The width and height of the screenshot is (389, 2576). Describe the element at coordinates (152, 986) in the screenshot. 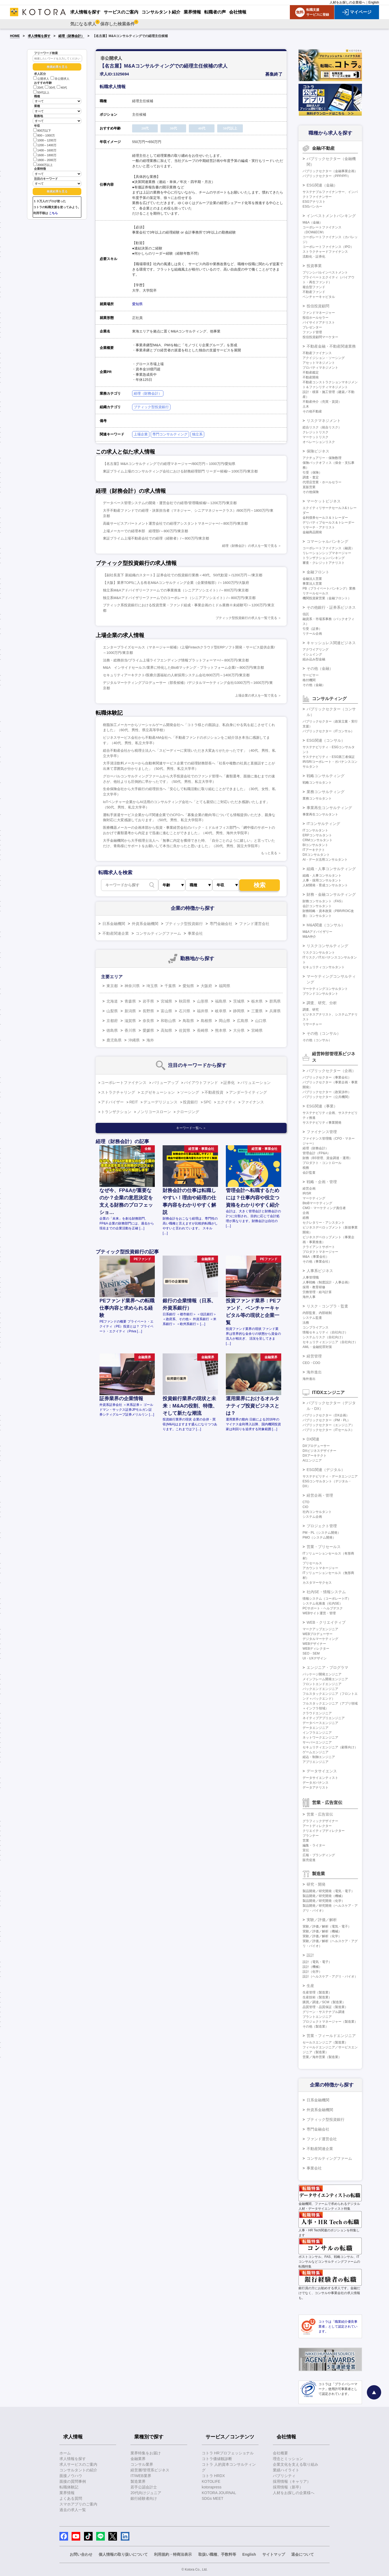

I see `埼玉県` at that location.